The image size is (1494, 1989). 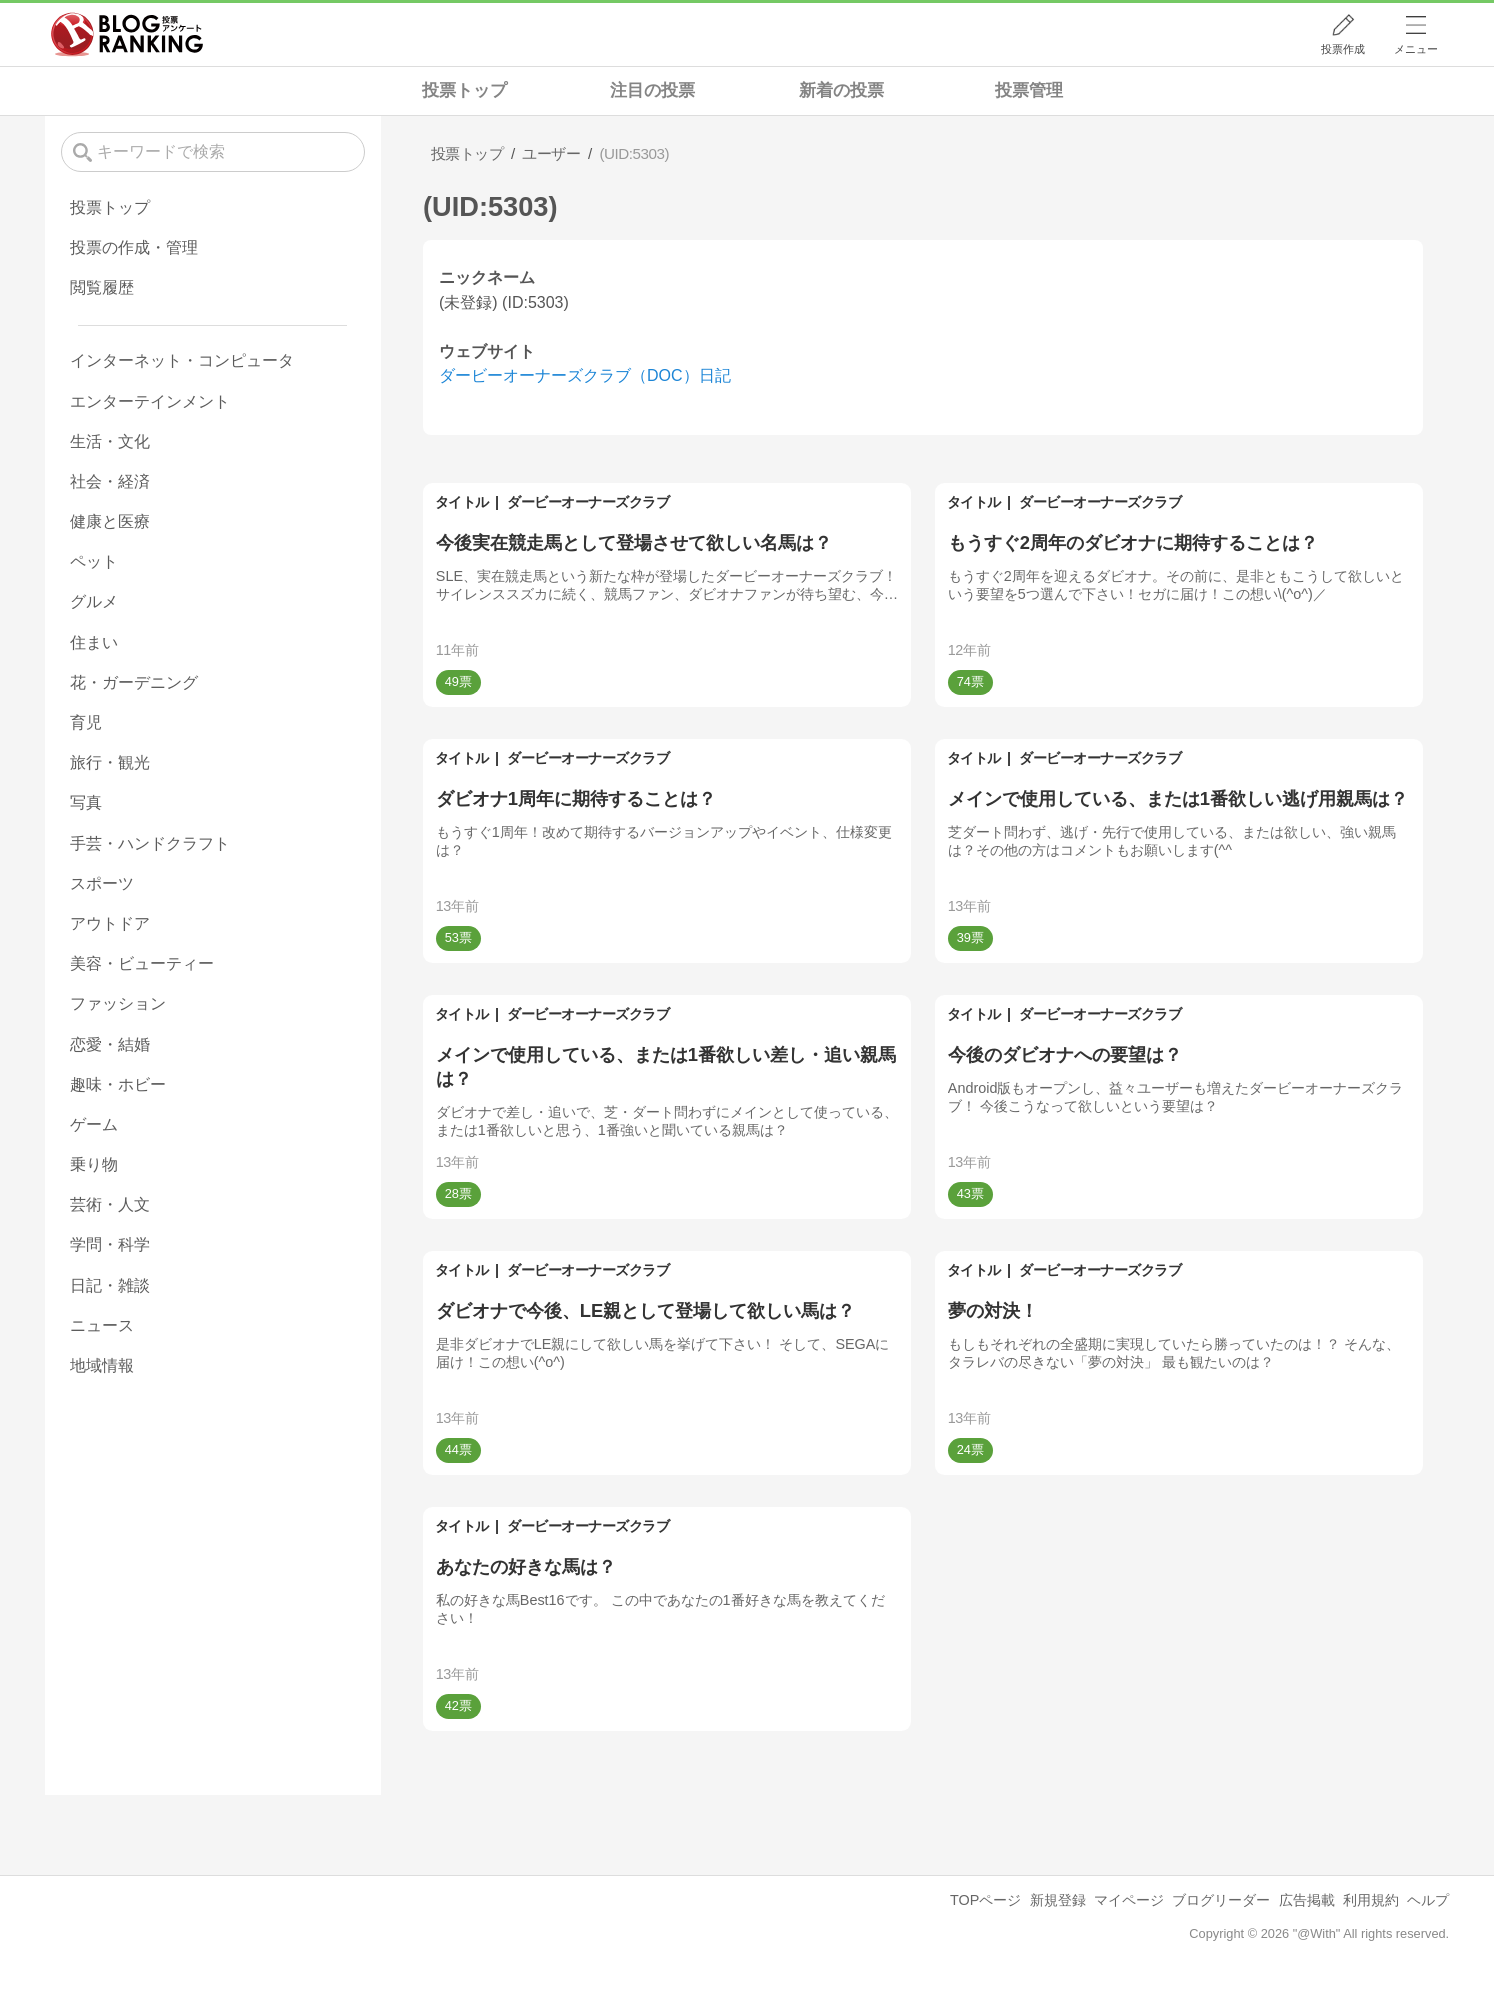 What do you see at coordinates (462, 502) in the screenshot?
I see `タイトル` at bounding box center [462, 502].